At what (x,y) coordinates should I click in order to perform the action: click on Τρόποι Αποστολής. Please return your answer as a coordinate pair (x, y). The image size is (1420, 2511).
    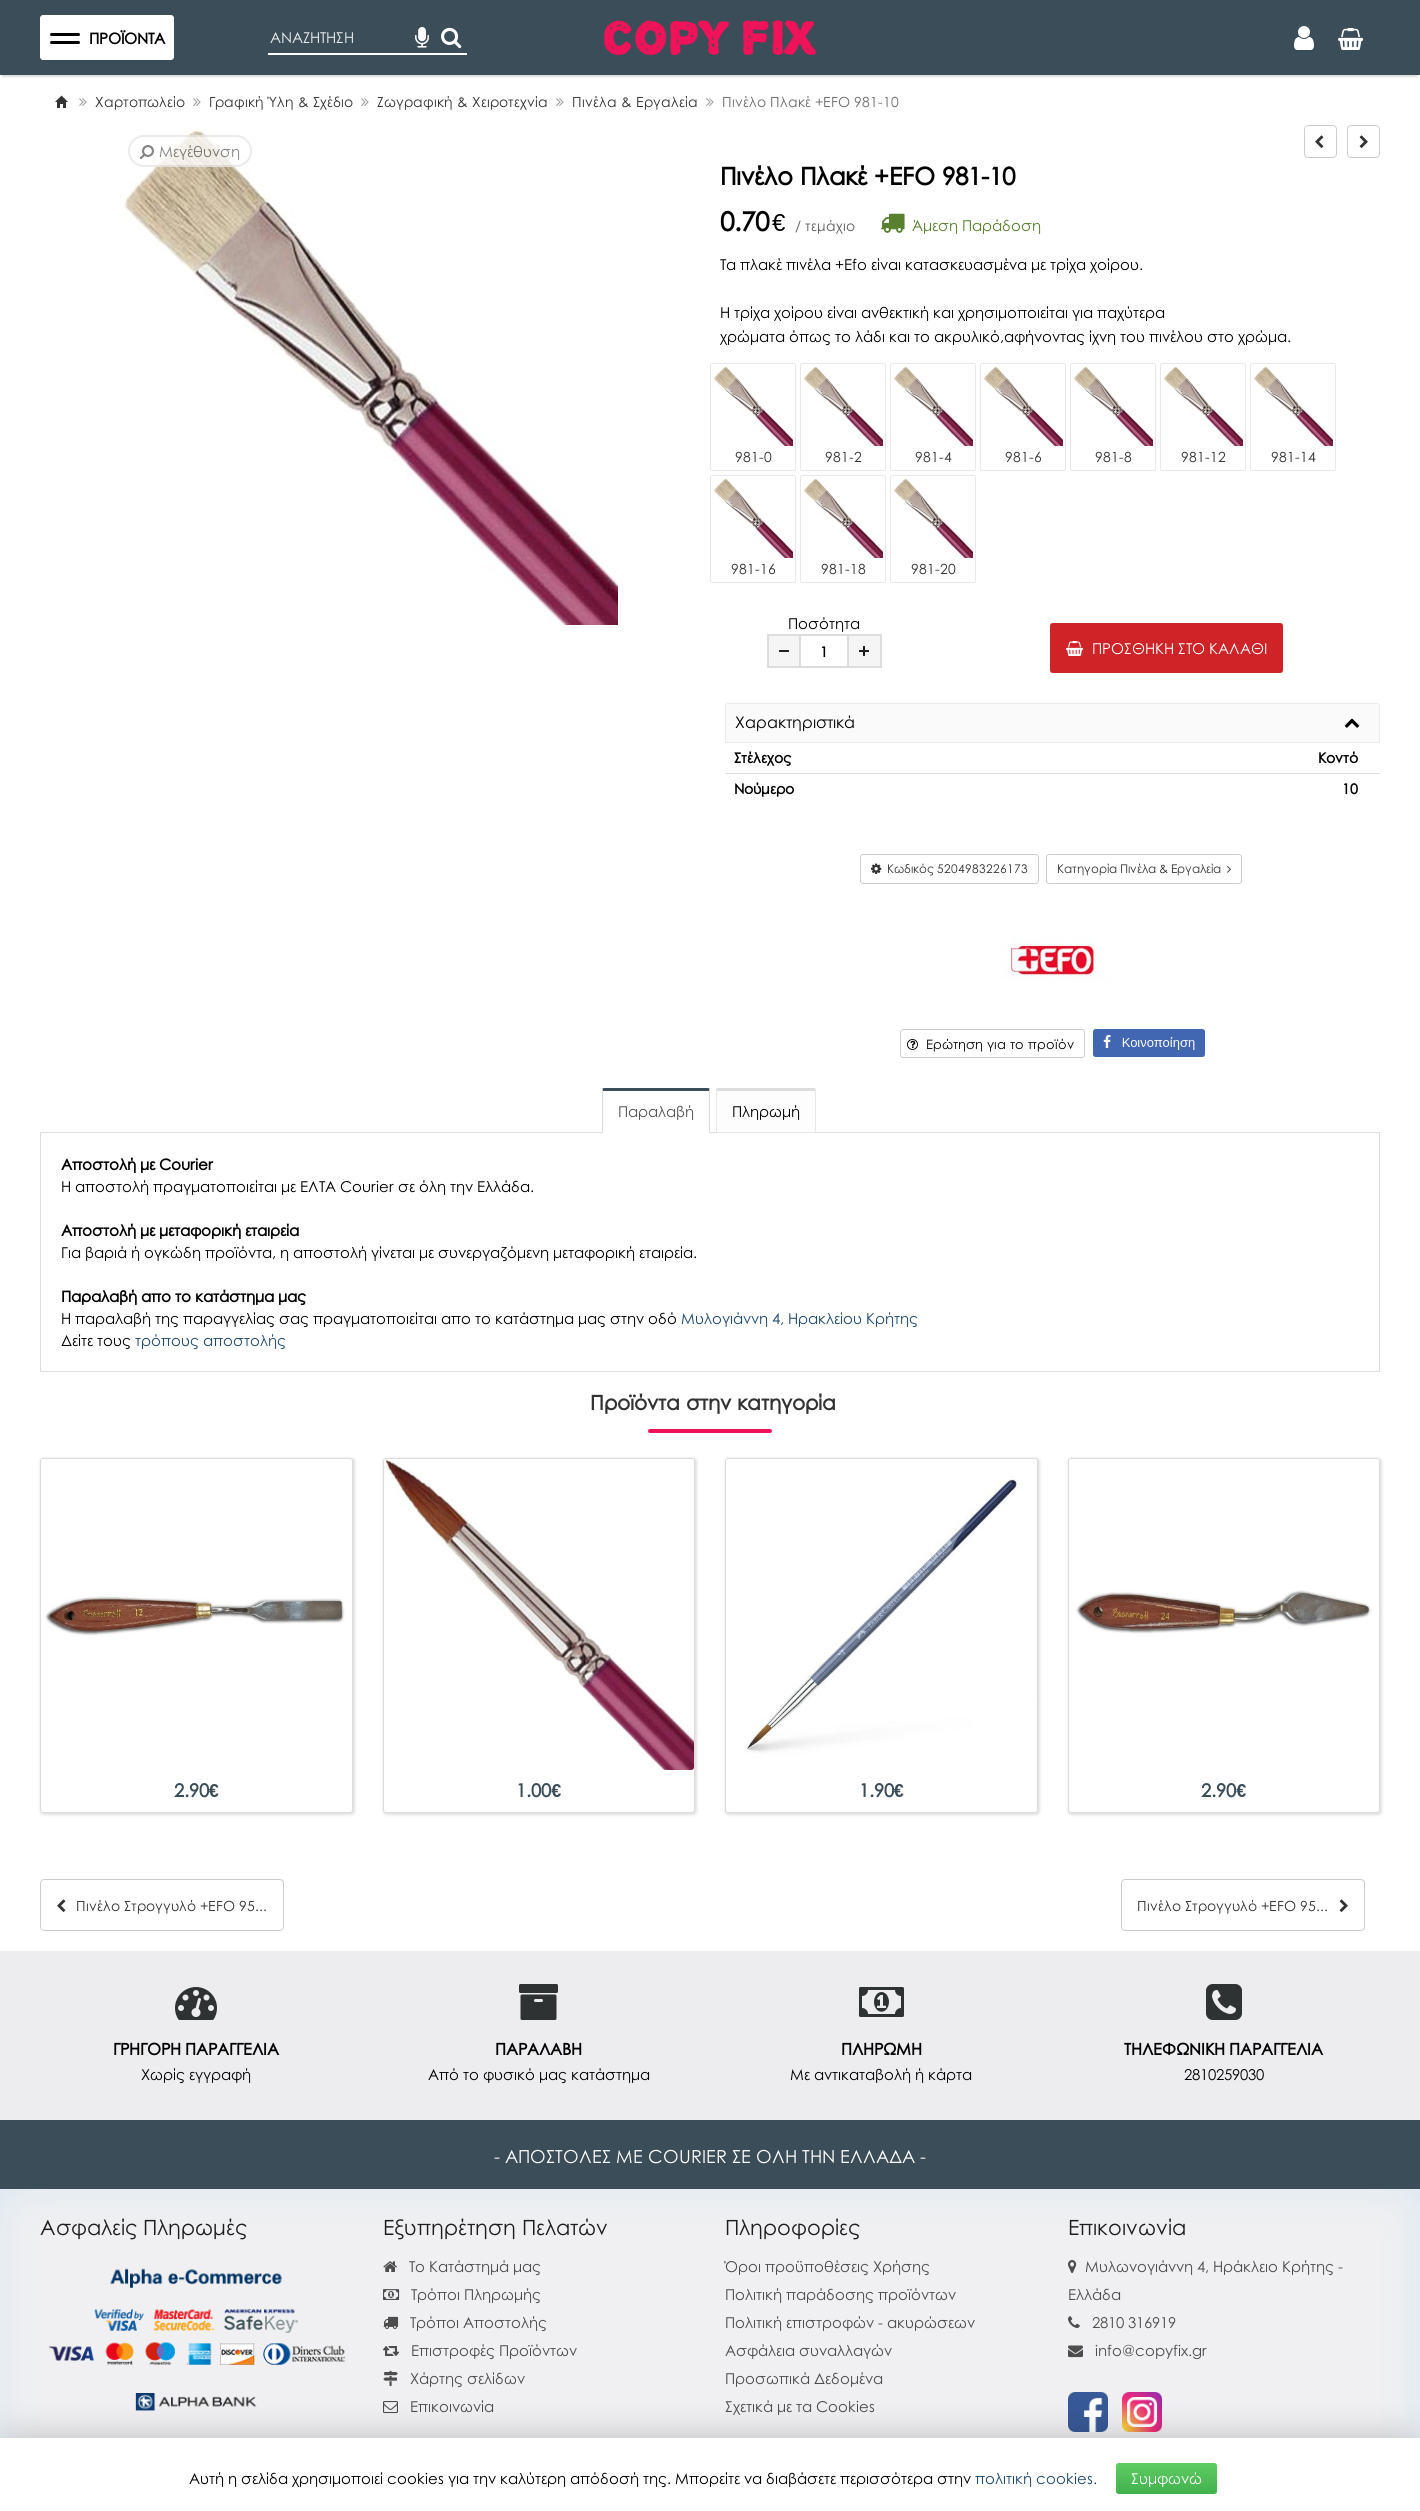
    Looking at the image, I should click on (465, 2322).